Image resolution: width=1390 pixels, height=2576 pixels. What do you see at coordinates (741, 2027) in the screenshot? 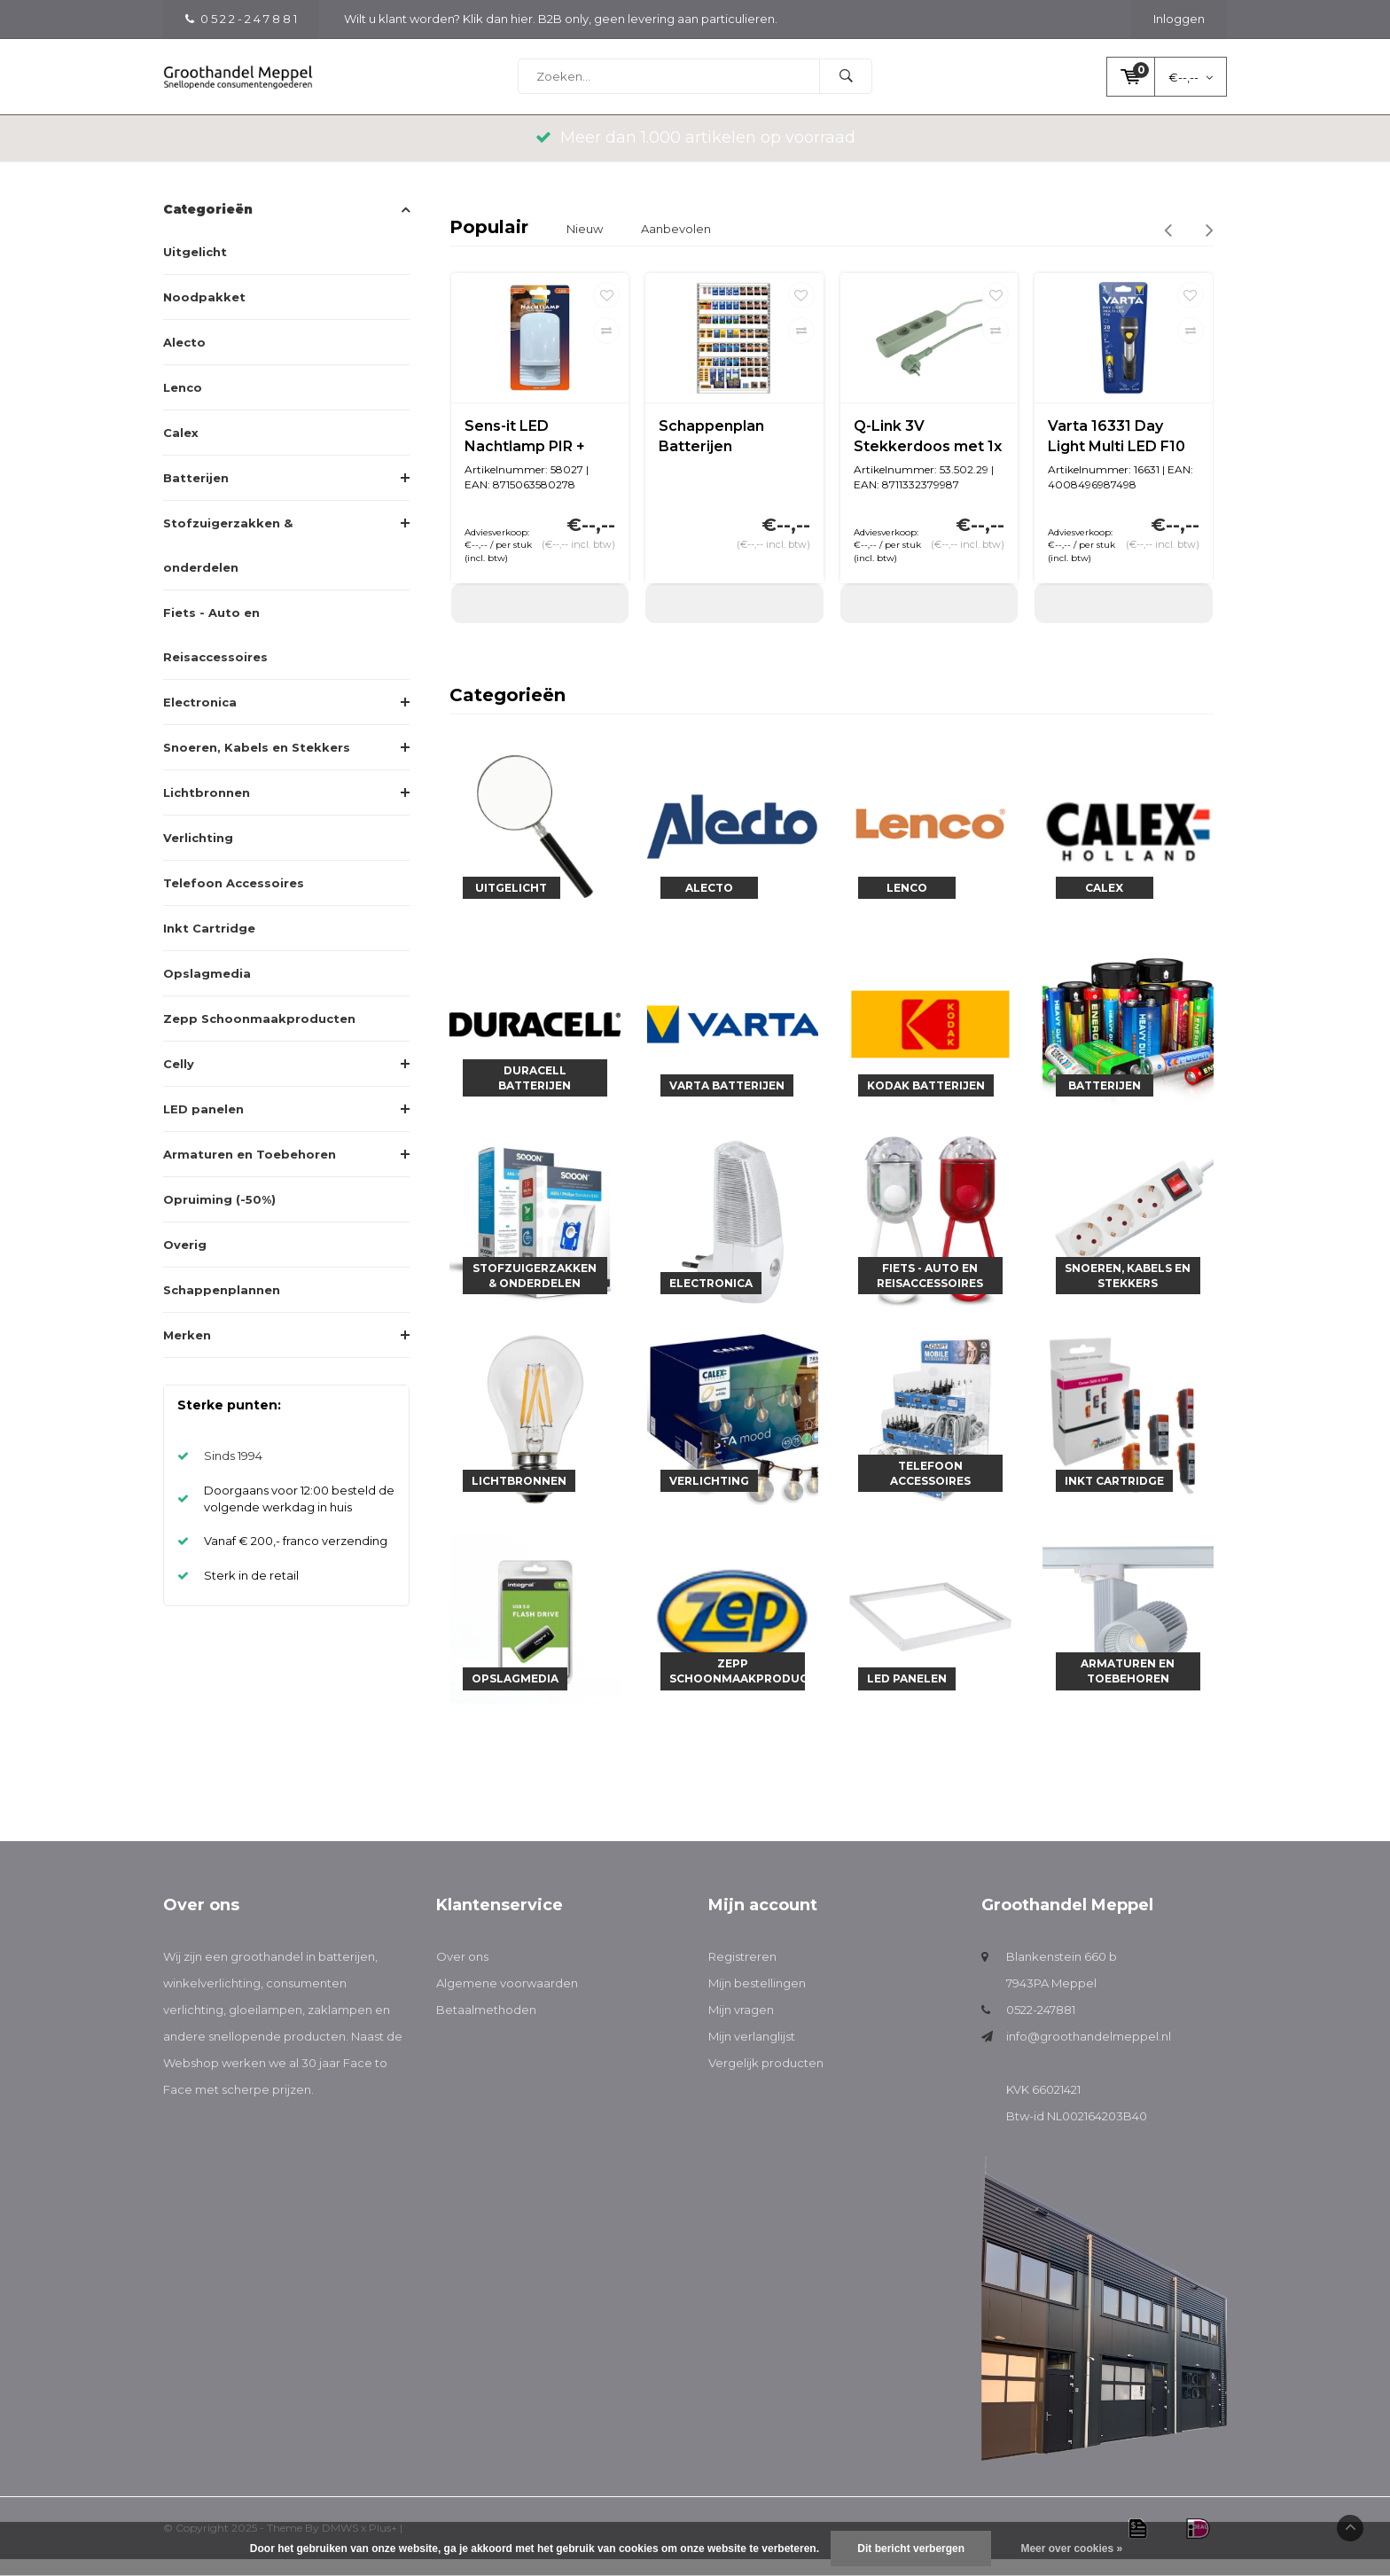
I see `Mijn vragen` at bounding box center [741, 2027].